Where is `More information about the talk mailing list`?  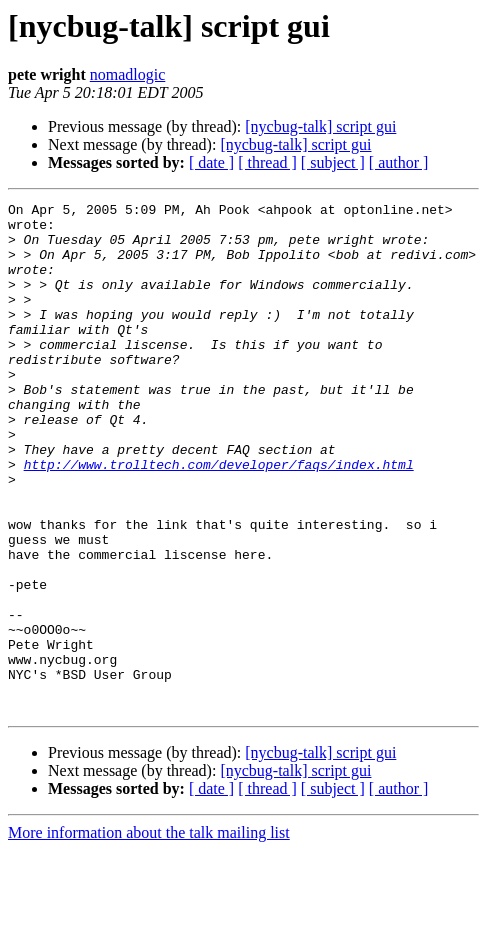 More information about the talk mailing list is located at coordinates (149, 934).